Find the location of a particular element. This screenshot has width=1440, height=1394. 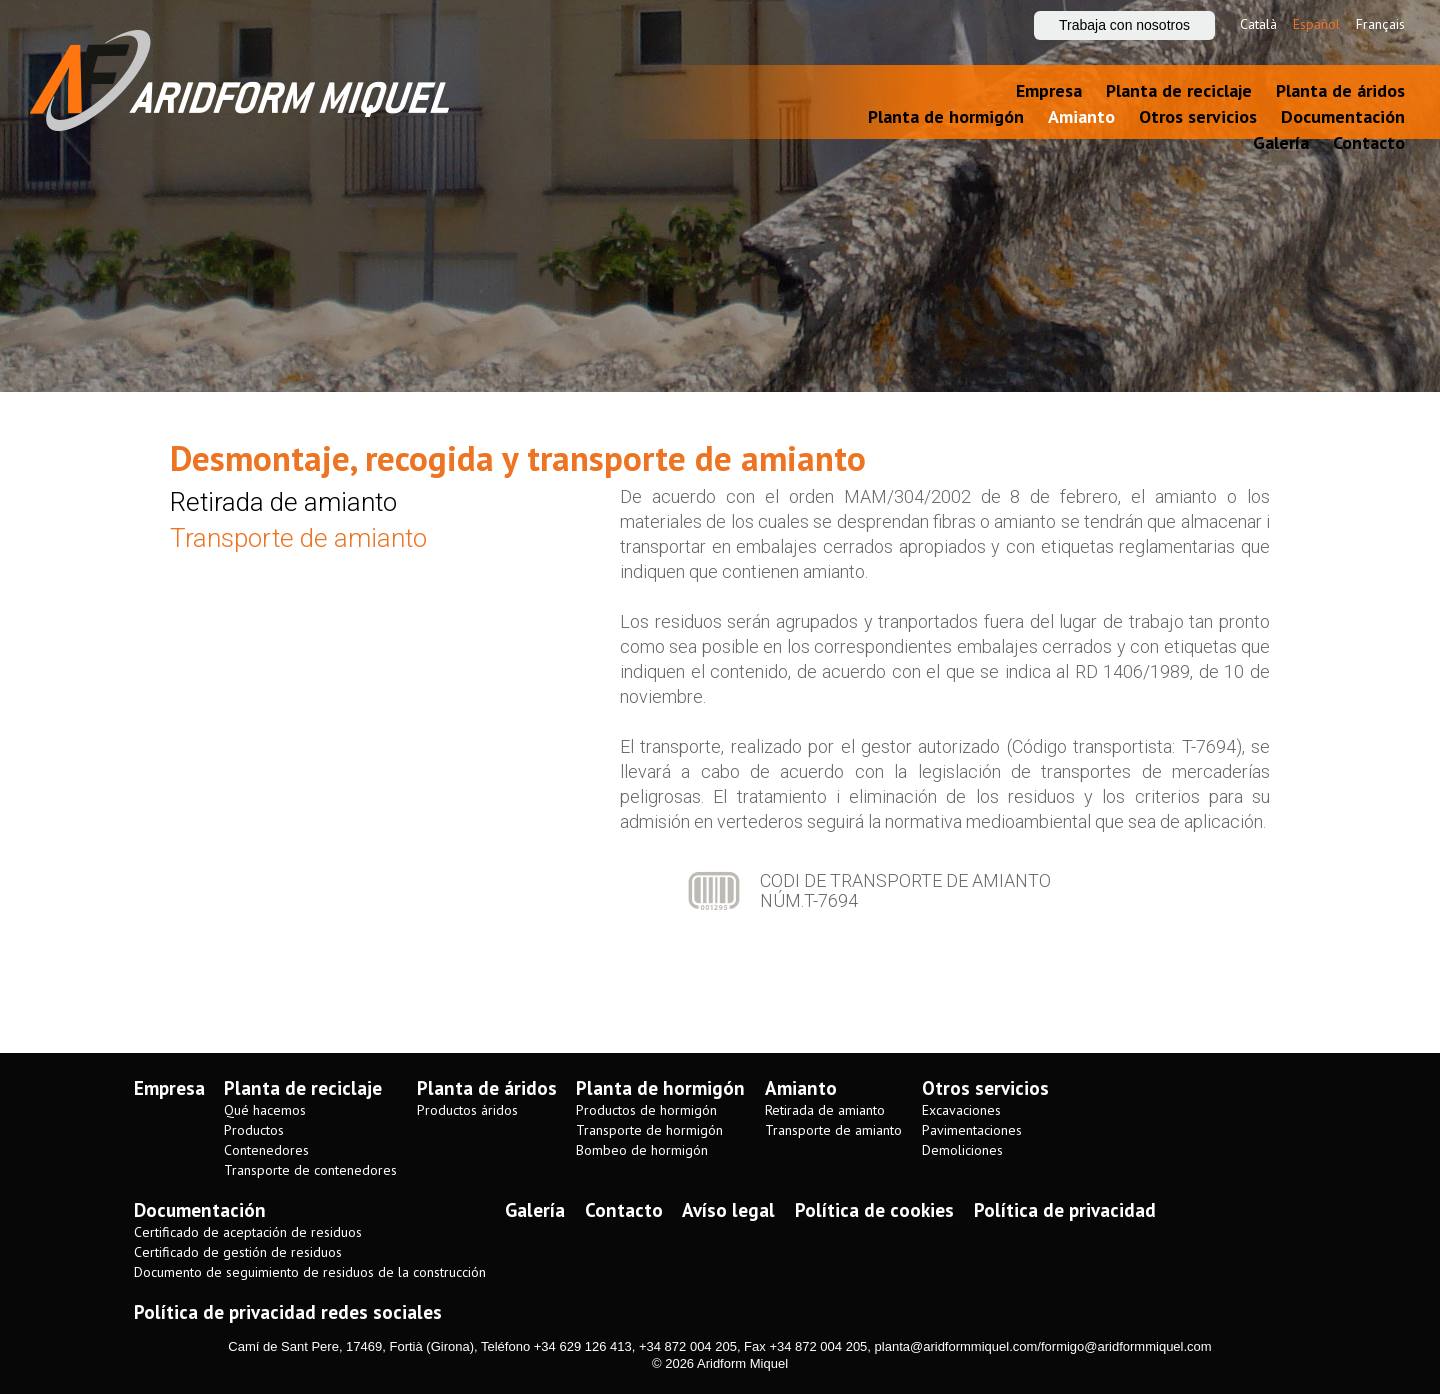

Excavaciones is located at coordinates (961, 1110).